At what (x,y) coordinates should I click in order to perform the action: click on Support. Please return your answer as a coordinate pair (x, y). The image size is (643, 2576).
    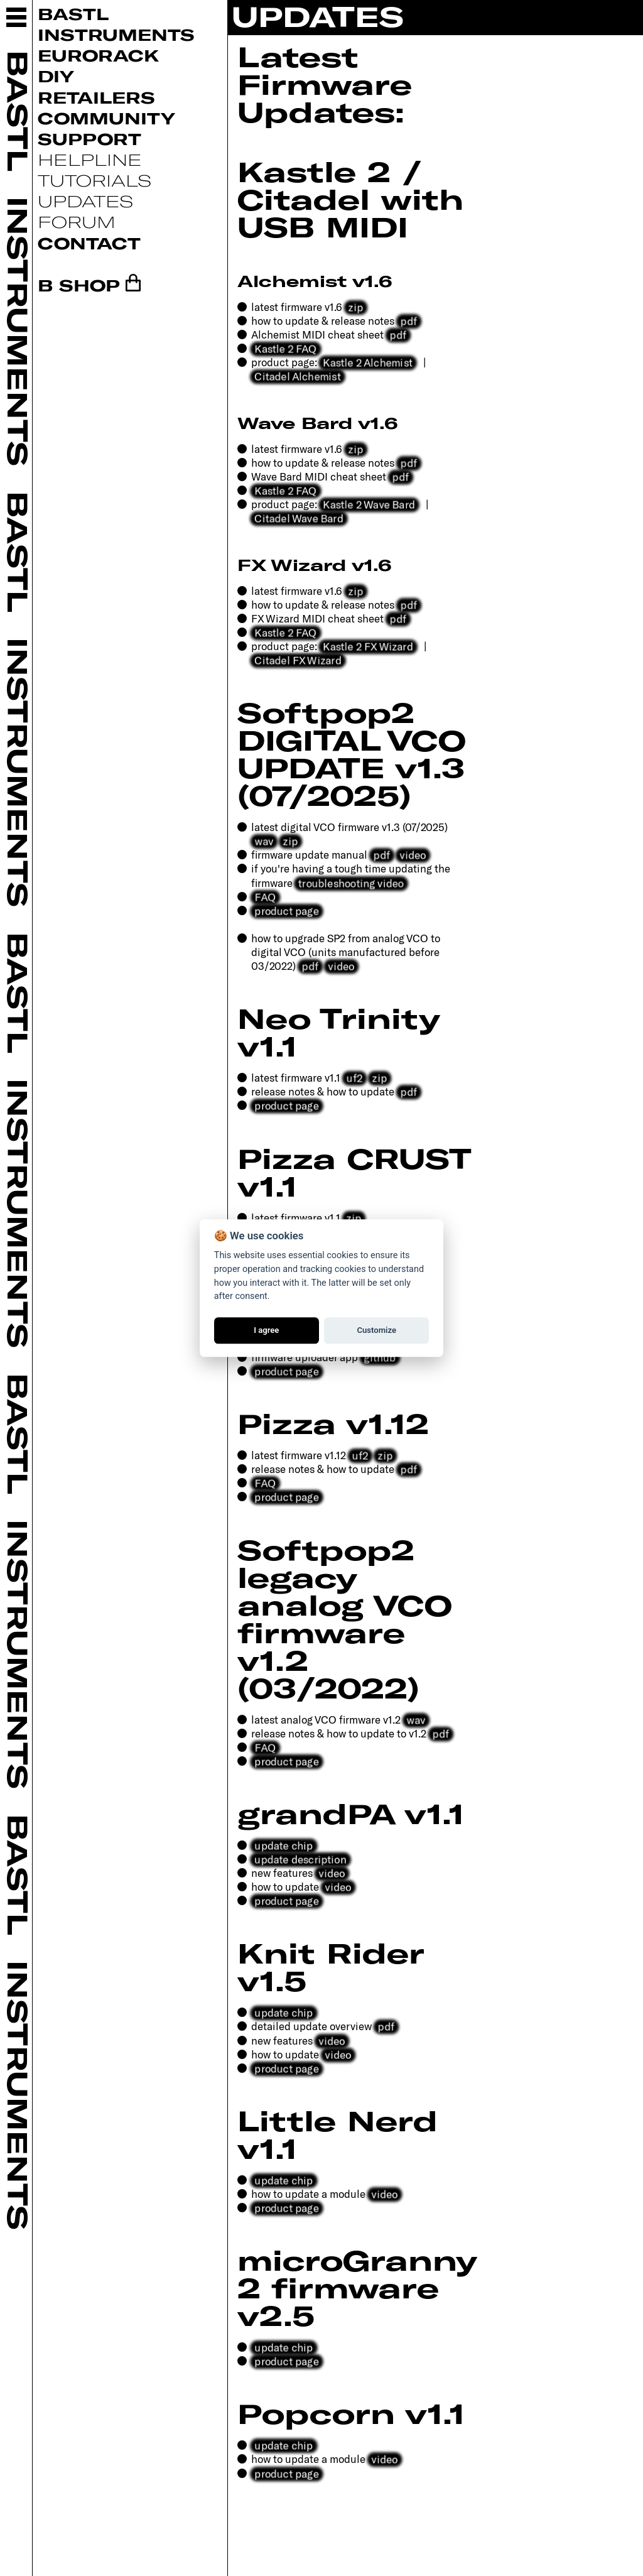
    Looking at the image, I should click on (89, 138).